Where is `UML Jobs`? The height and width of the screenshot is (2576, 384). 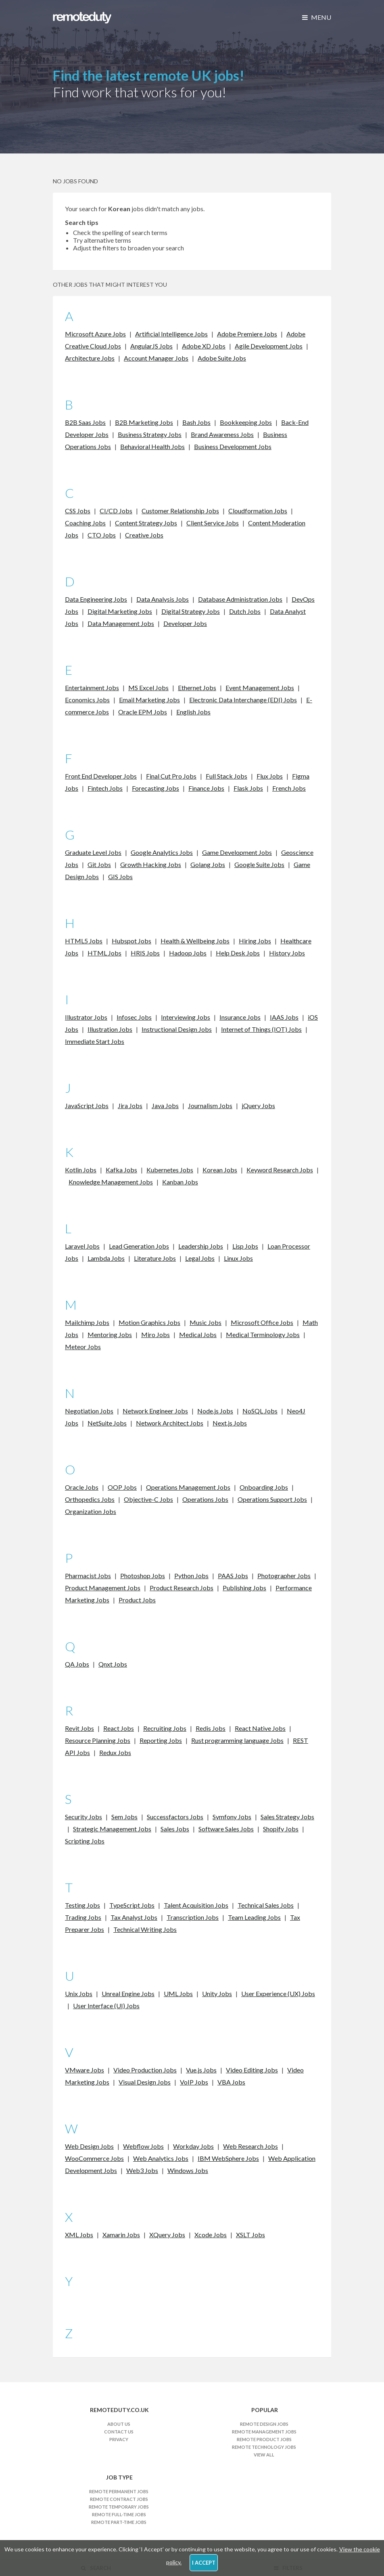
UML Jobs is located at coordinates (178, 1993).